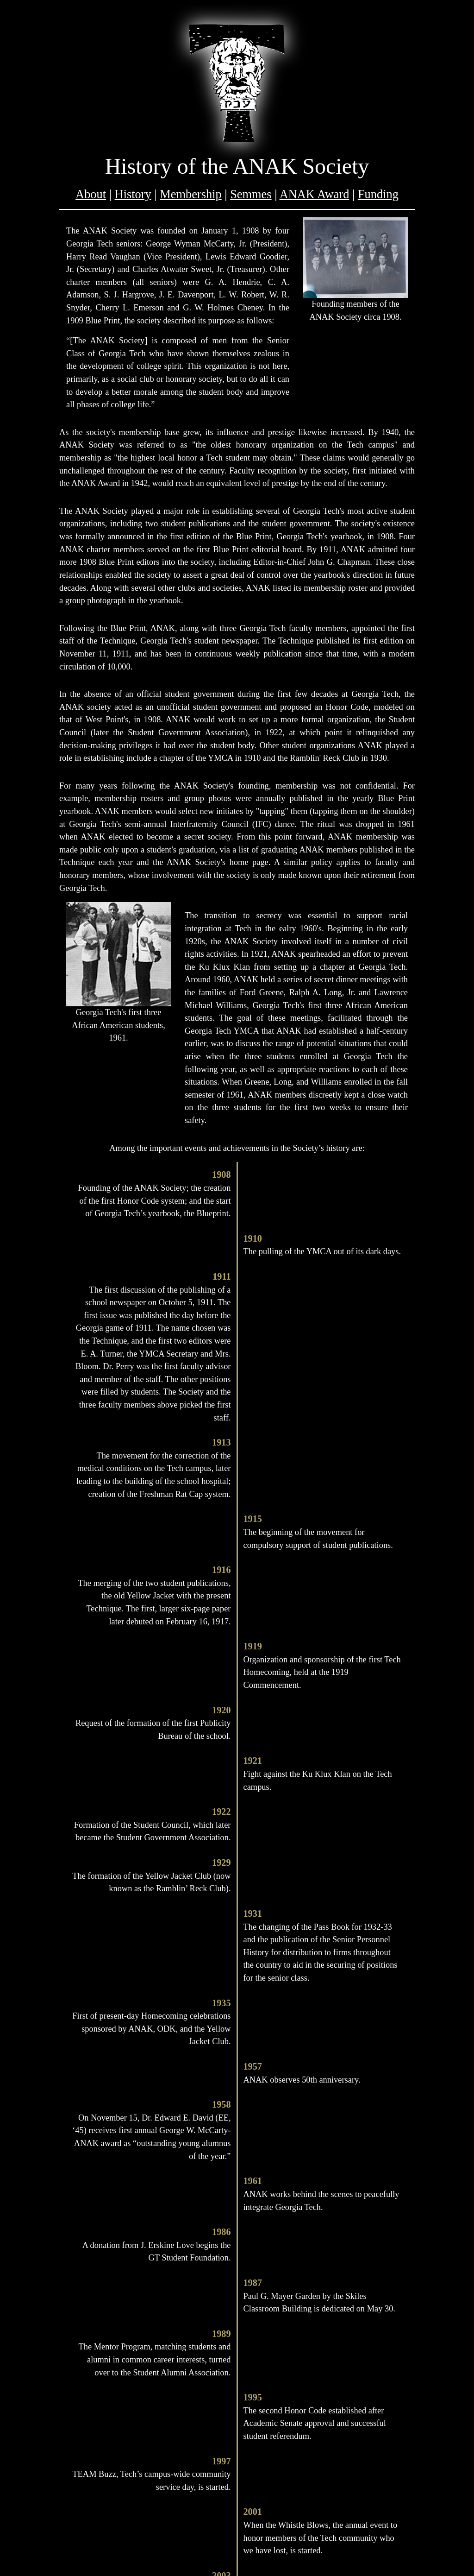 Image resolution: width=474 pixels, height=2576 pixels. Describe the element at coordinates (190, 194) in the screenshot. I see `Membership` at that location.